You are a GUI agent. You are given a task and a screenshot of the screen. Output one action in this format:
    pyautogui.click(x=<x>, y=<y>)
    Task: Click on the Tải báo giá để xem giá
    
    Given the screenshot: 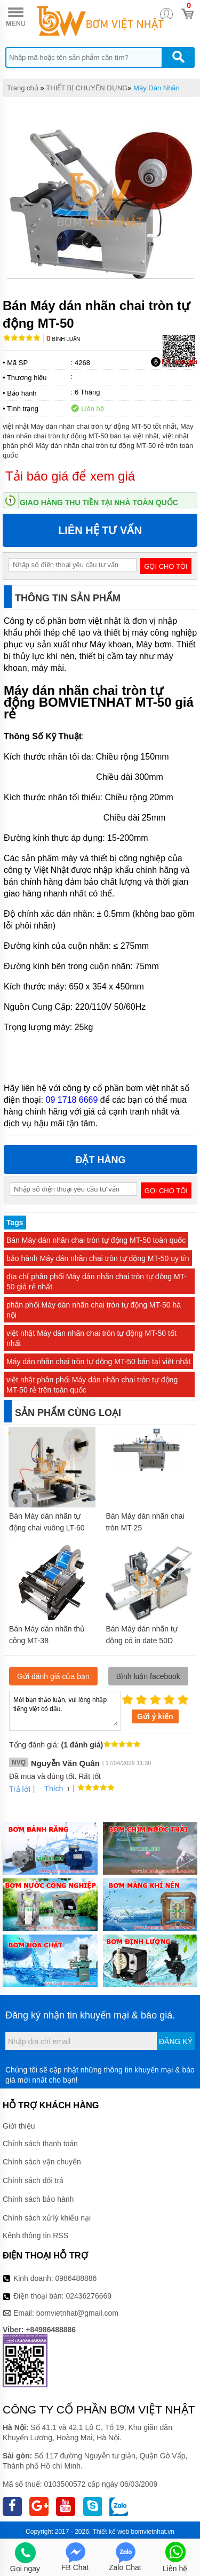 What is the action you would take?
    pyautogui.click(x=70, y=476)
    